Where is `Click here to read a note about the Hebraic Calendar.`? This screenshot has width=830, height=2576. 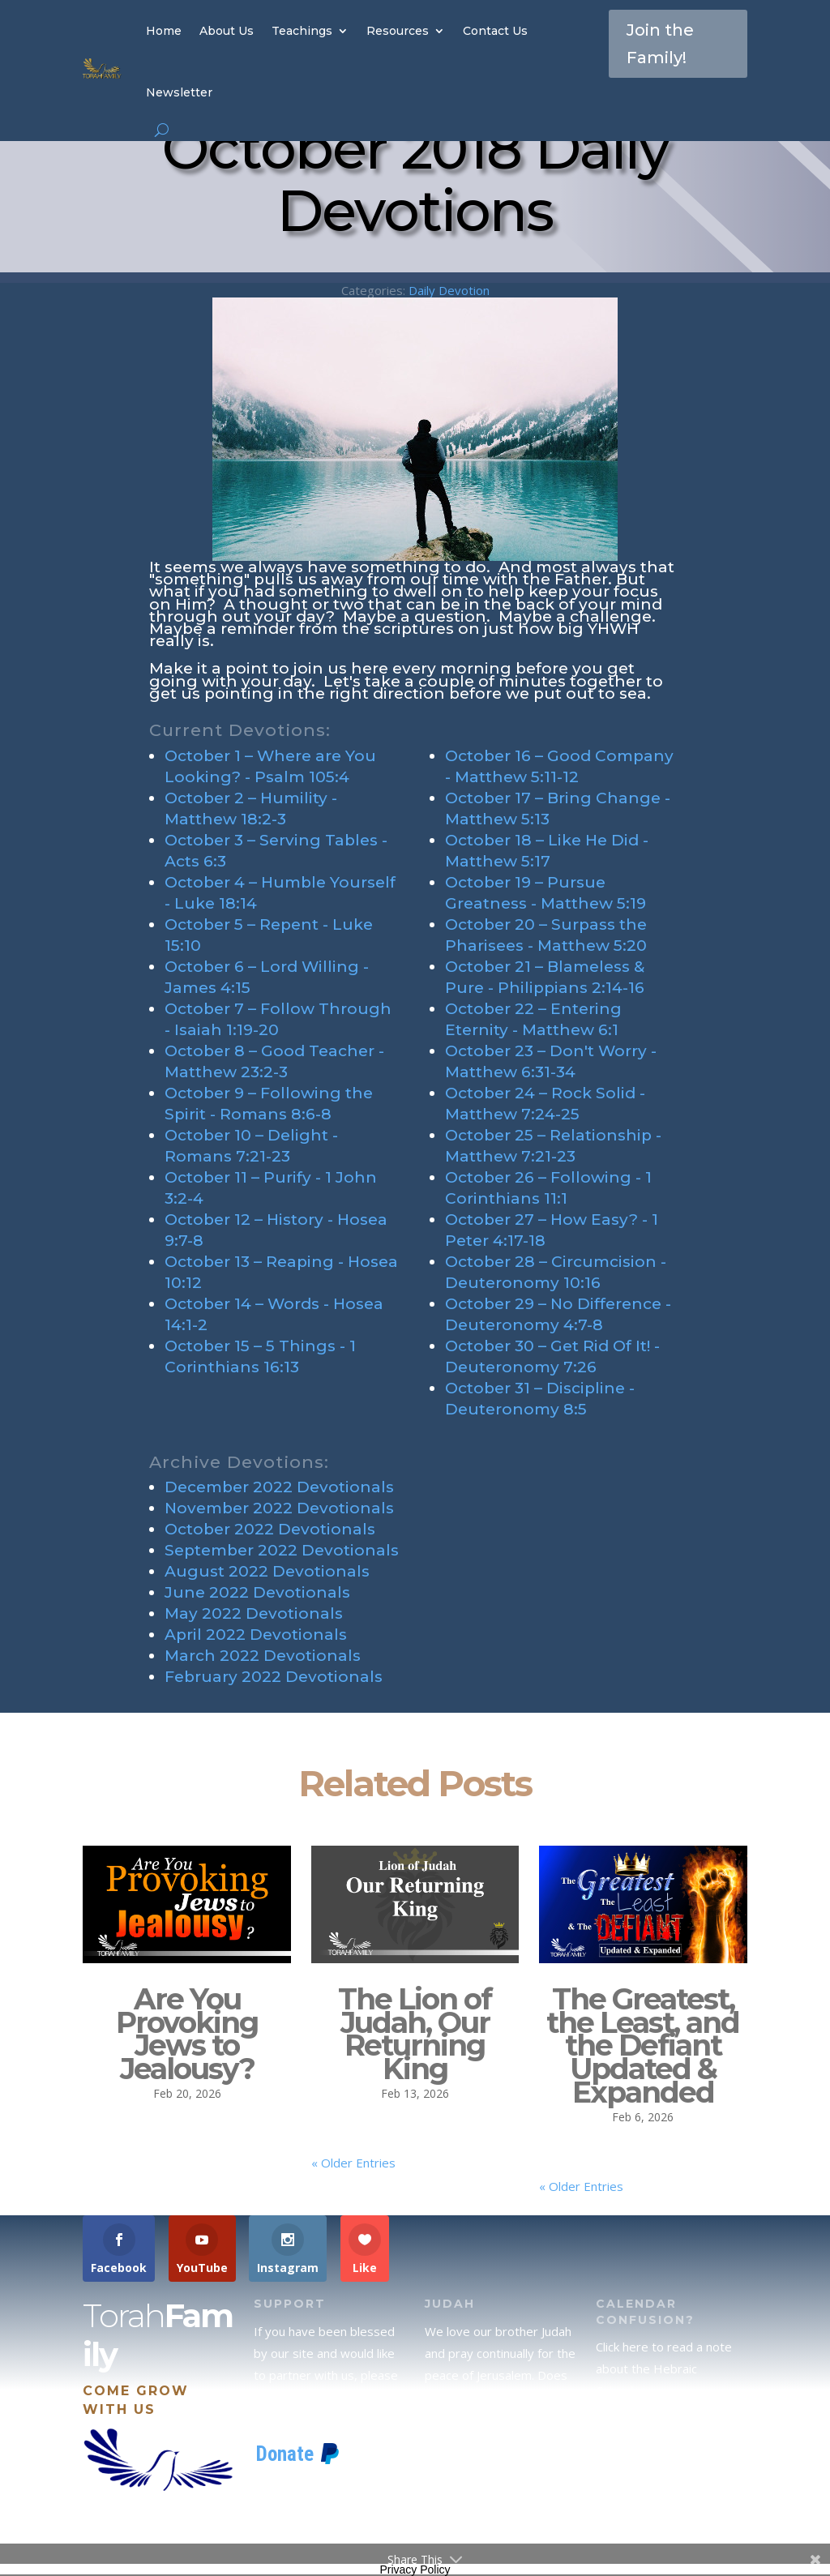
Click here to read a note about the Hebraic Calendar. is located at coordinates (664, 2368).